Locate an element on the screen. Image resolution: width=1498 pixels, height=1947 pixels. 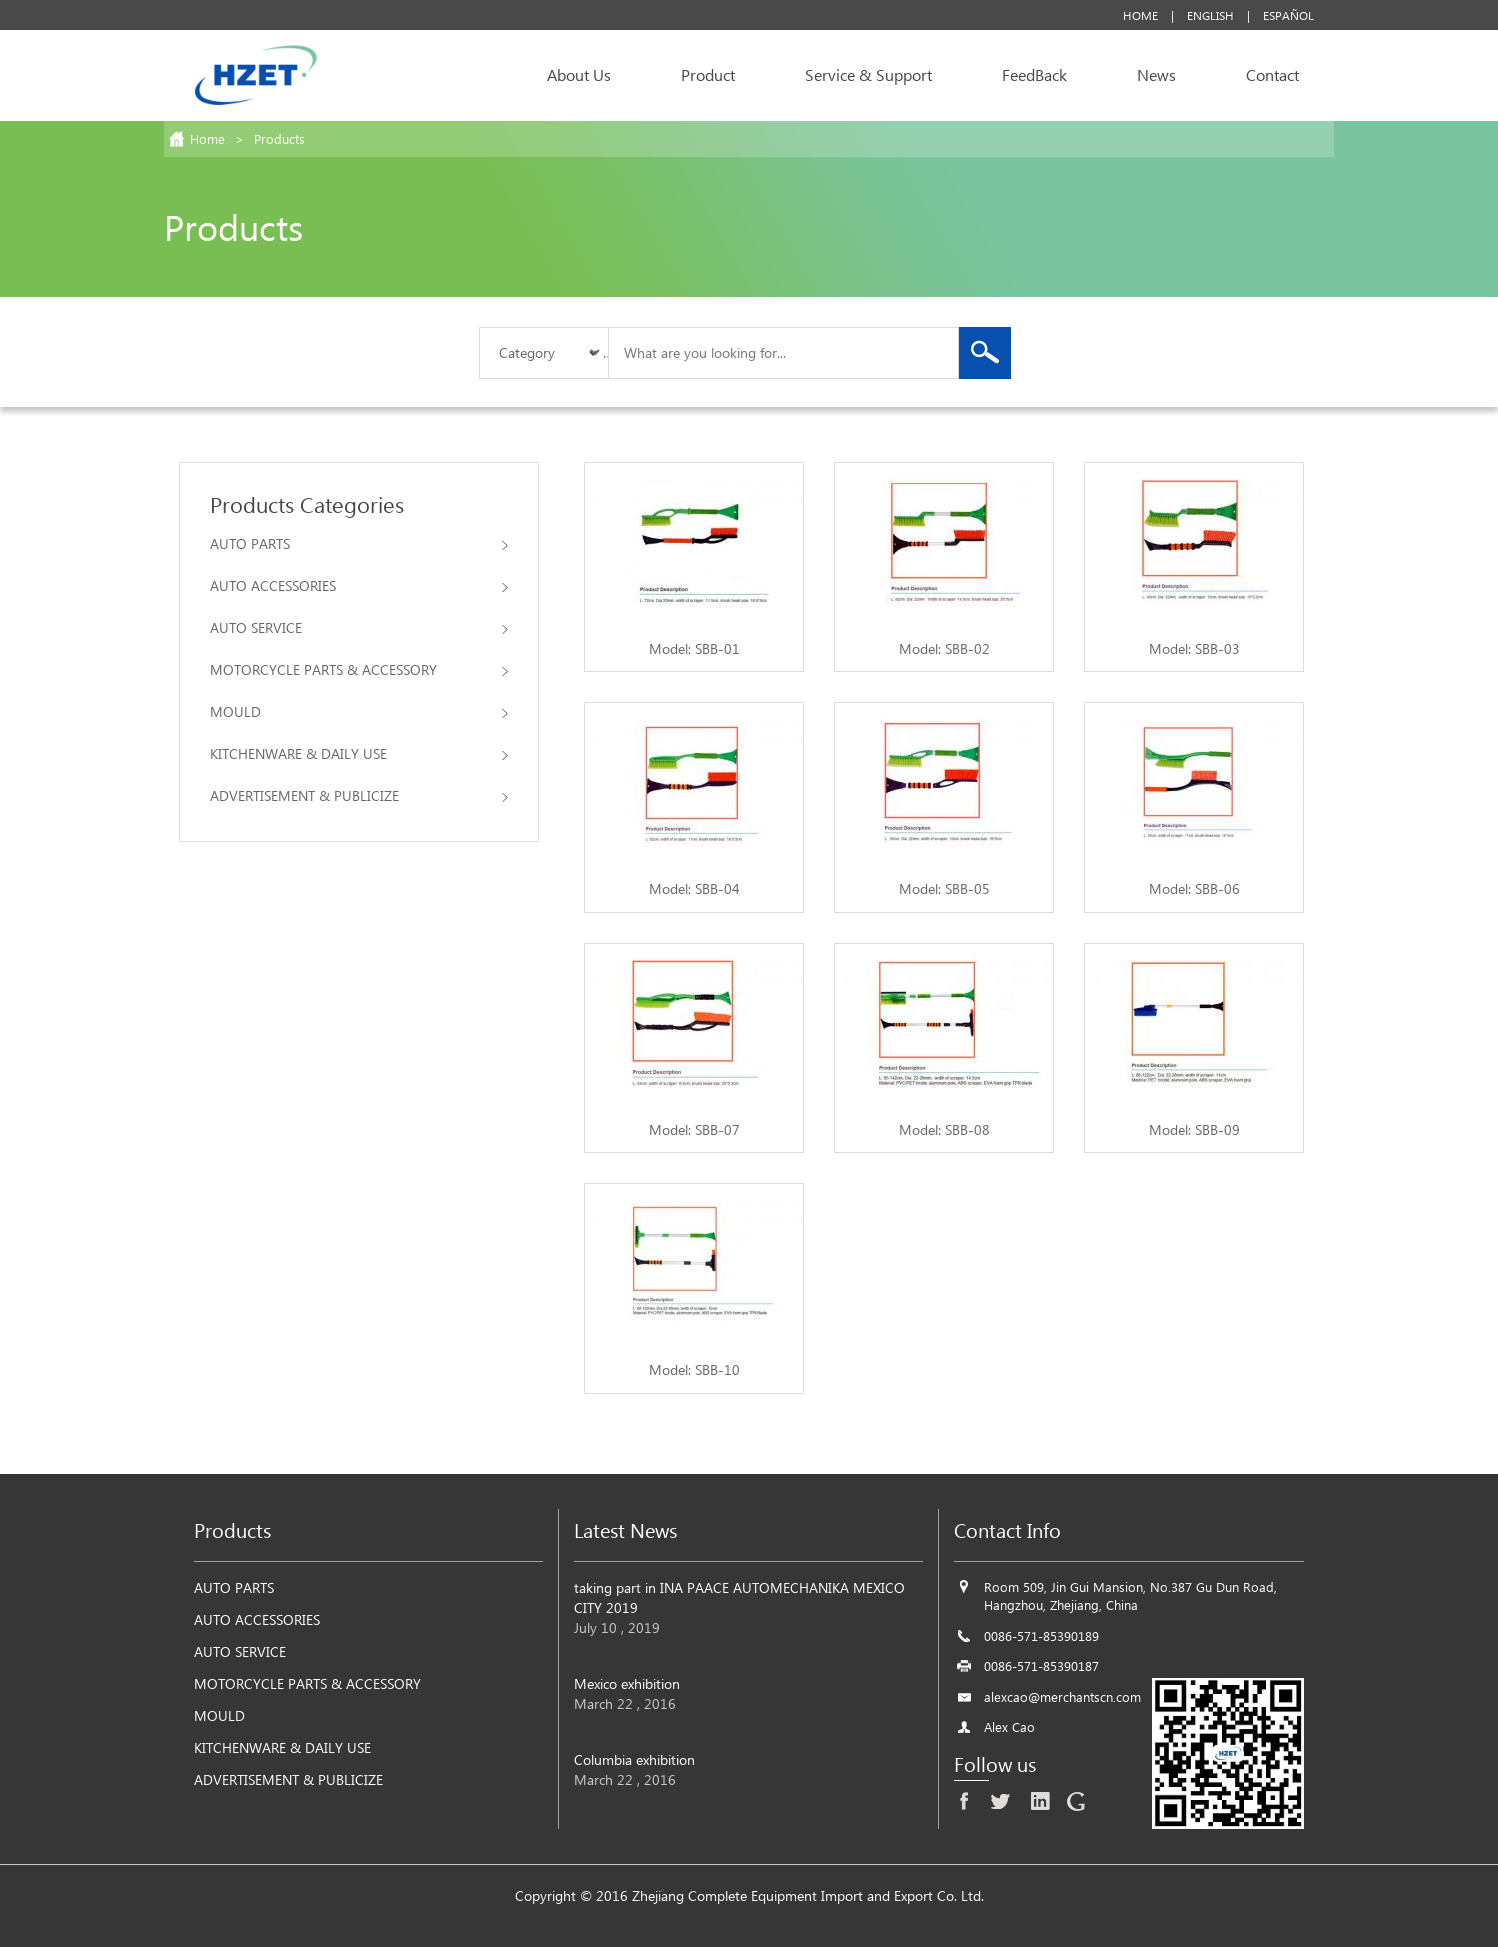
Columbia exhibition is located at coordinates (634, 1759).